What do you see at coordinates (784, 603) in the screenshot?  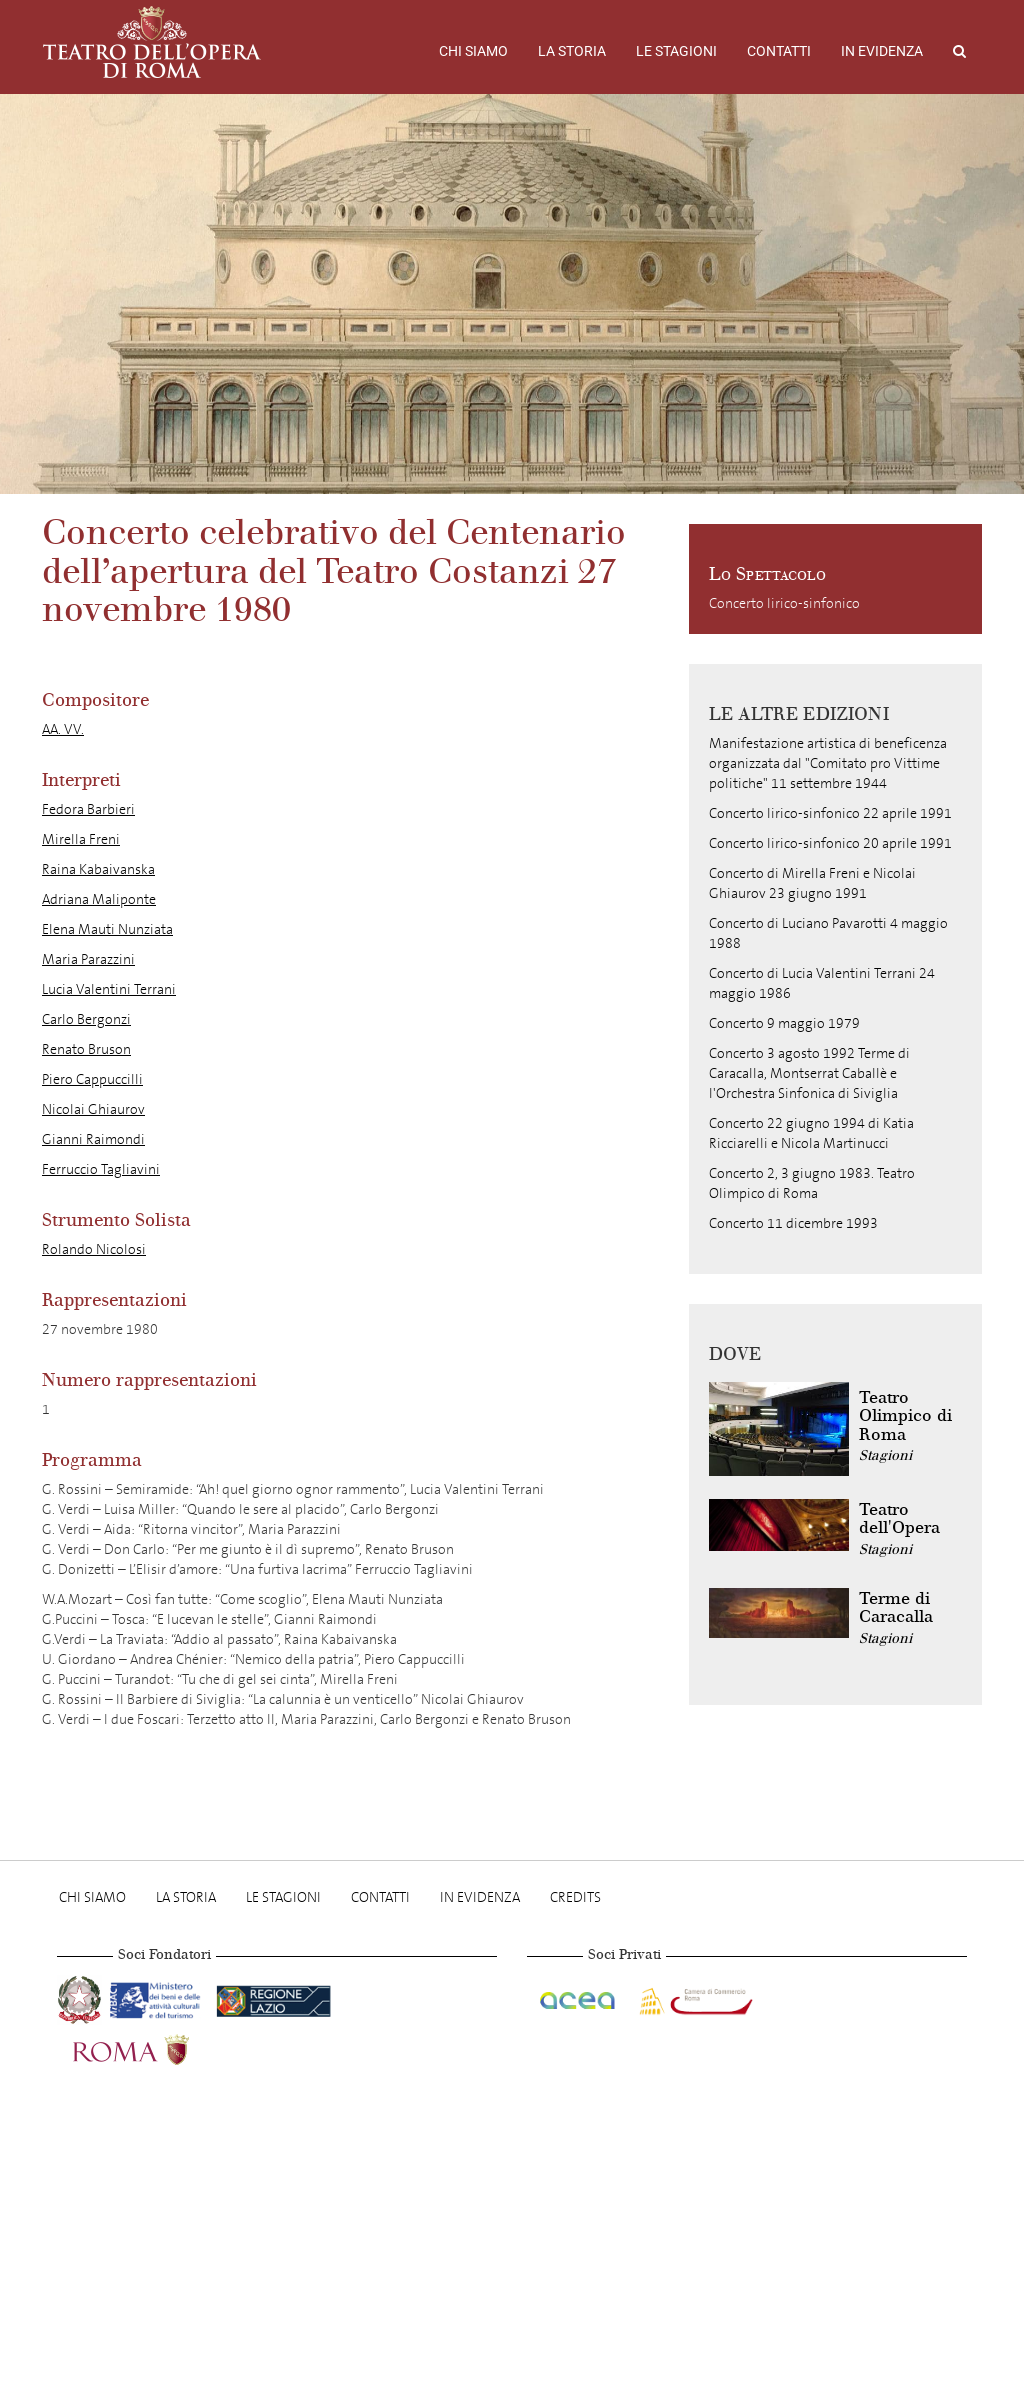 I see `Concerto lirico-sinfonico` at bounding box center [784, 603].